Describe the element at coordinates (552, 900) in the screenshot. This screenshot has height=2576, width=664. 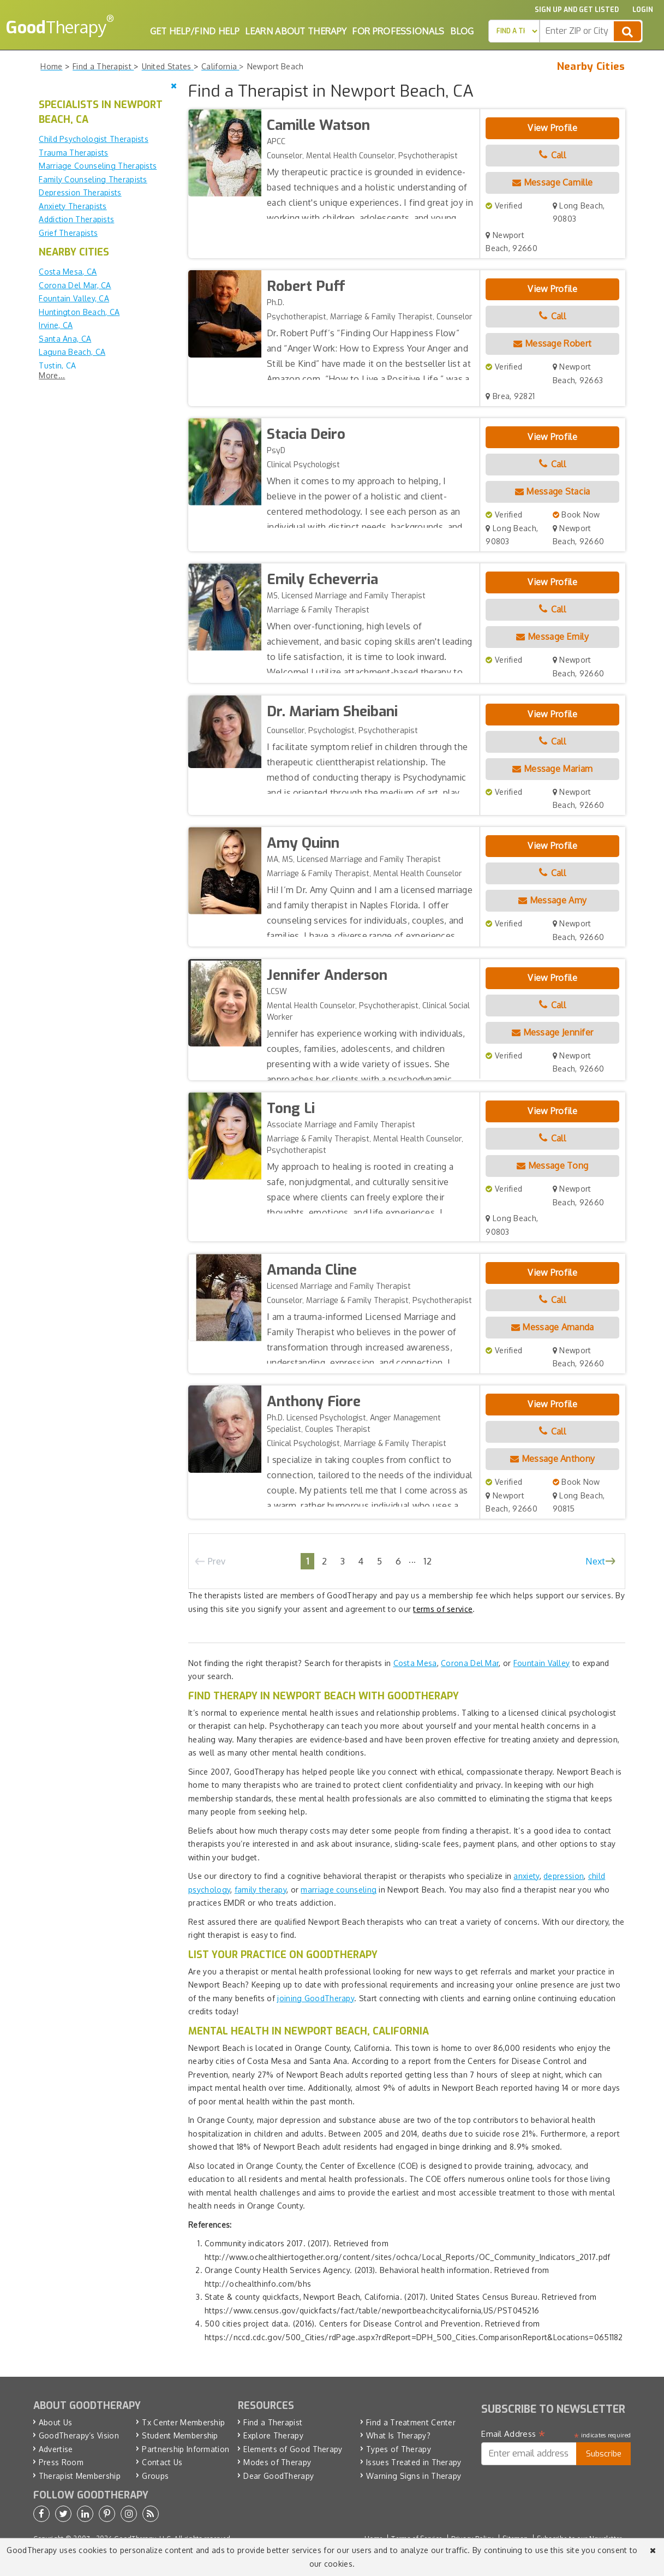
I see `Message Amy` at that location.